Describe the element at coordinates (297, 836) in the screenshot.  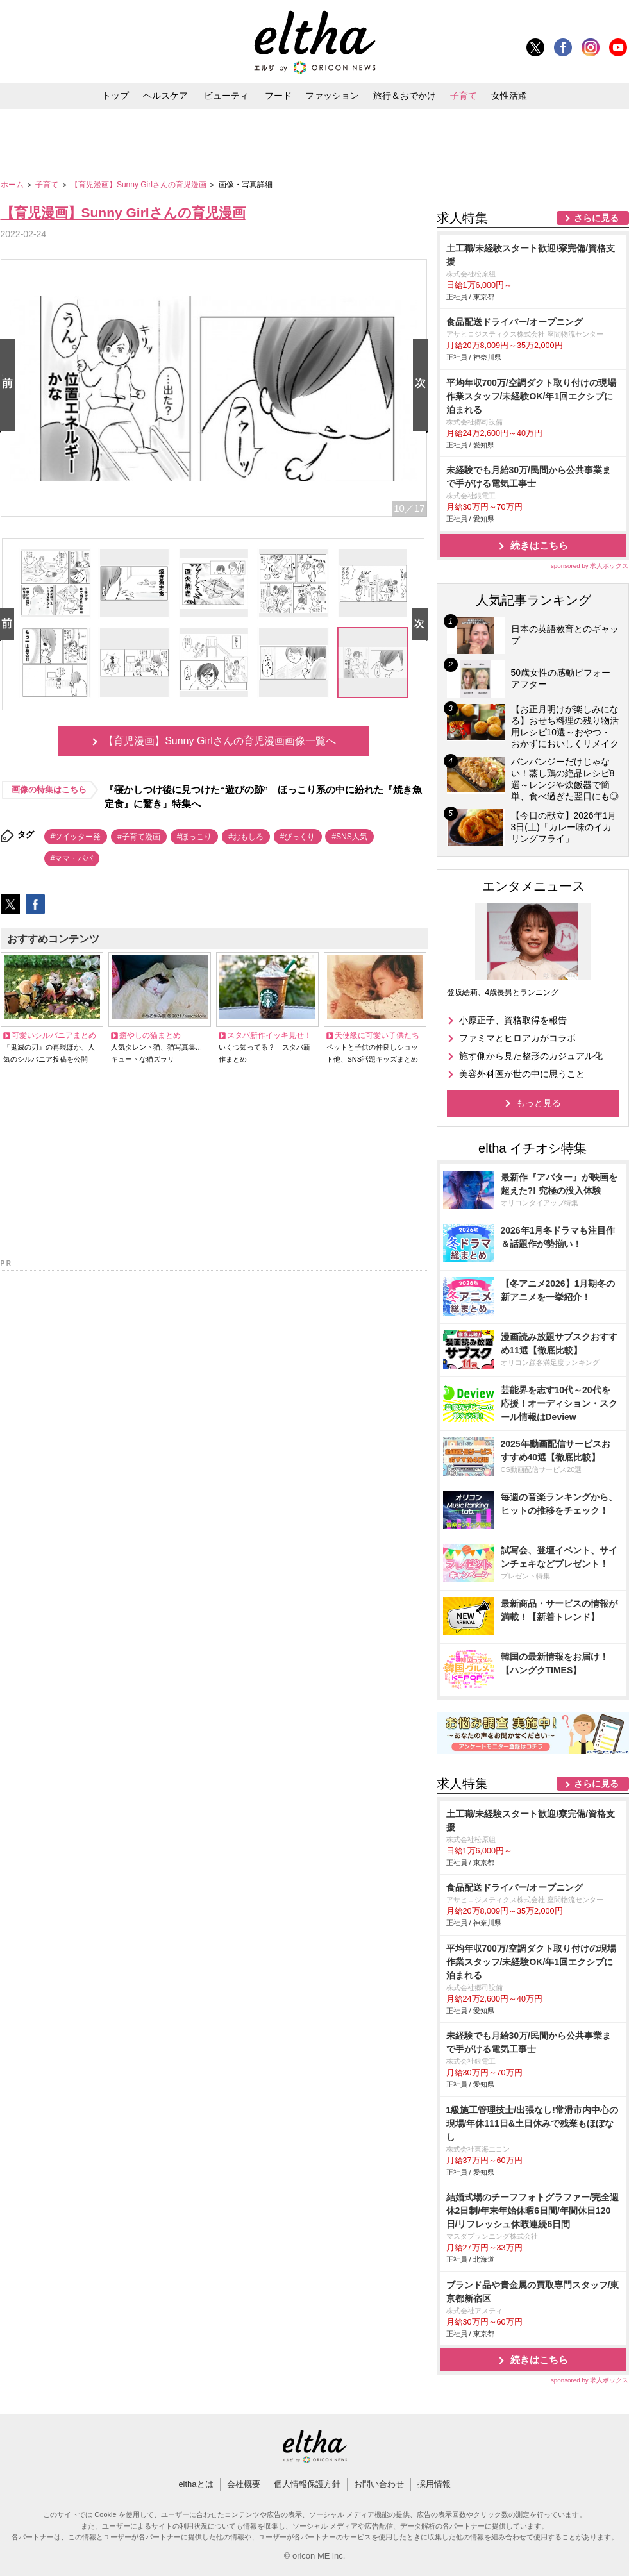
I see `#びっくり` at that location.